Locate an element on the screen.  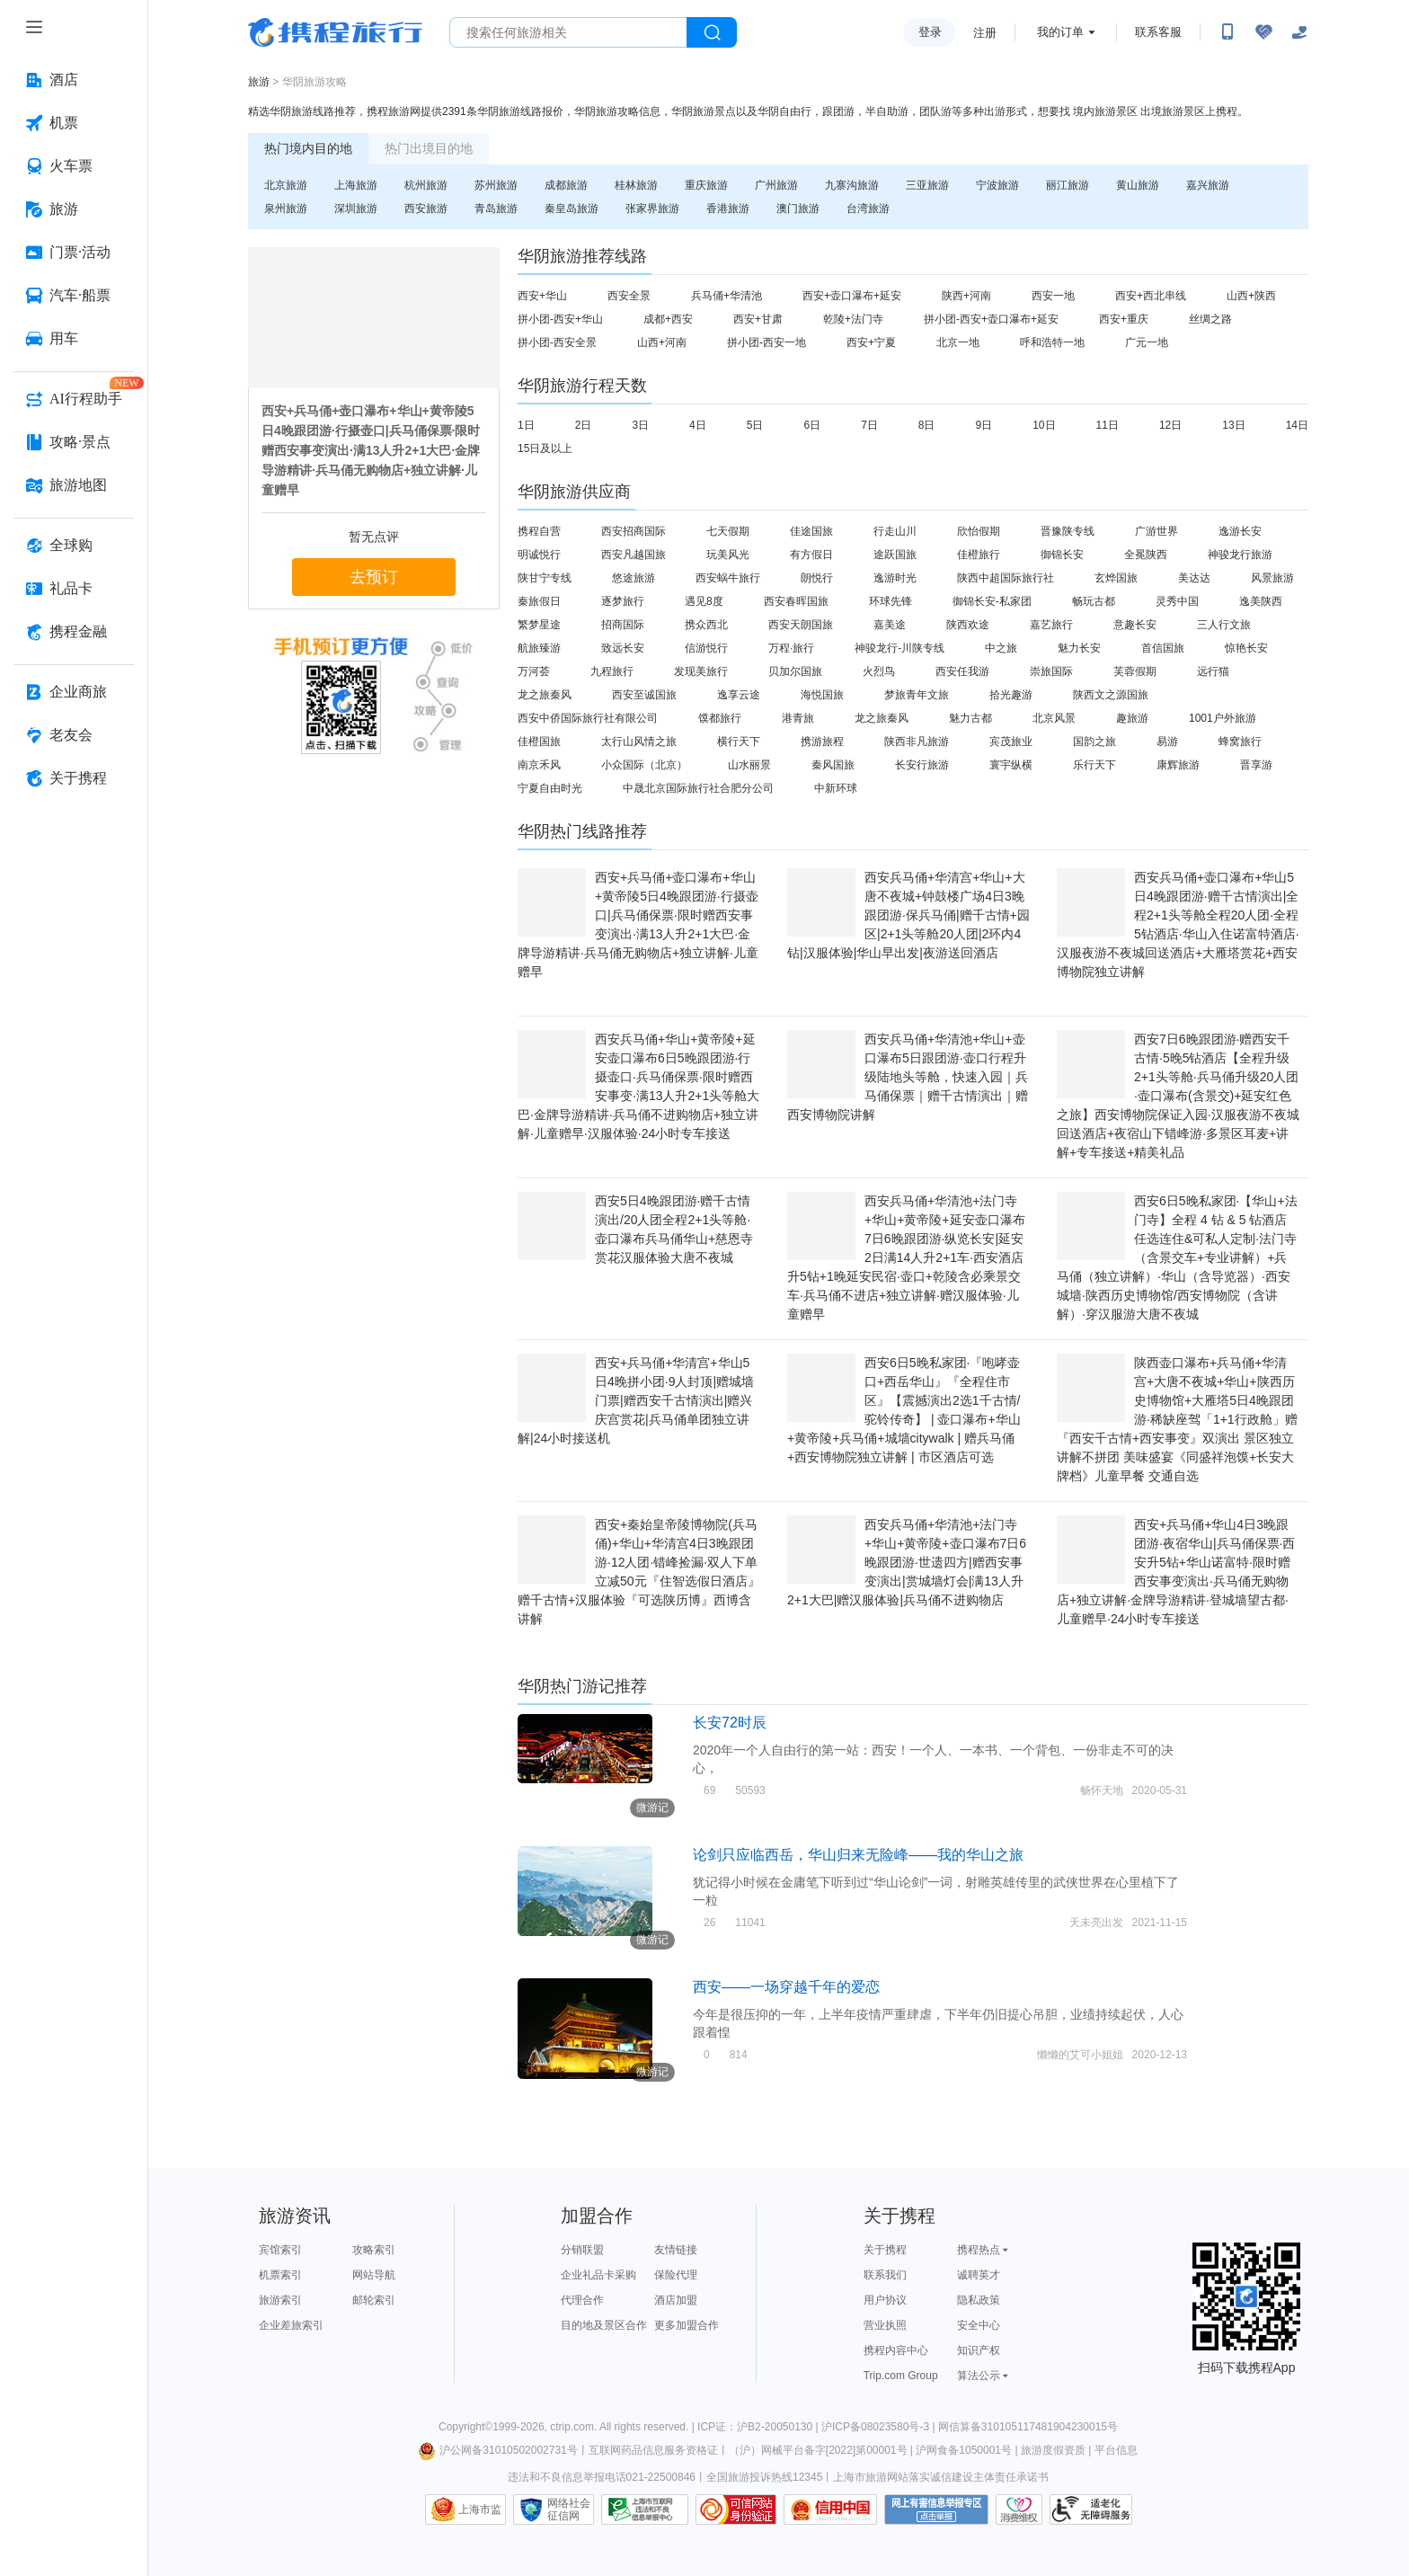
陕西文之源国旅 is located at coordinates (1110, 694).